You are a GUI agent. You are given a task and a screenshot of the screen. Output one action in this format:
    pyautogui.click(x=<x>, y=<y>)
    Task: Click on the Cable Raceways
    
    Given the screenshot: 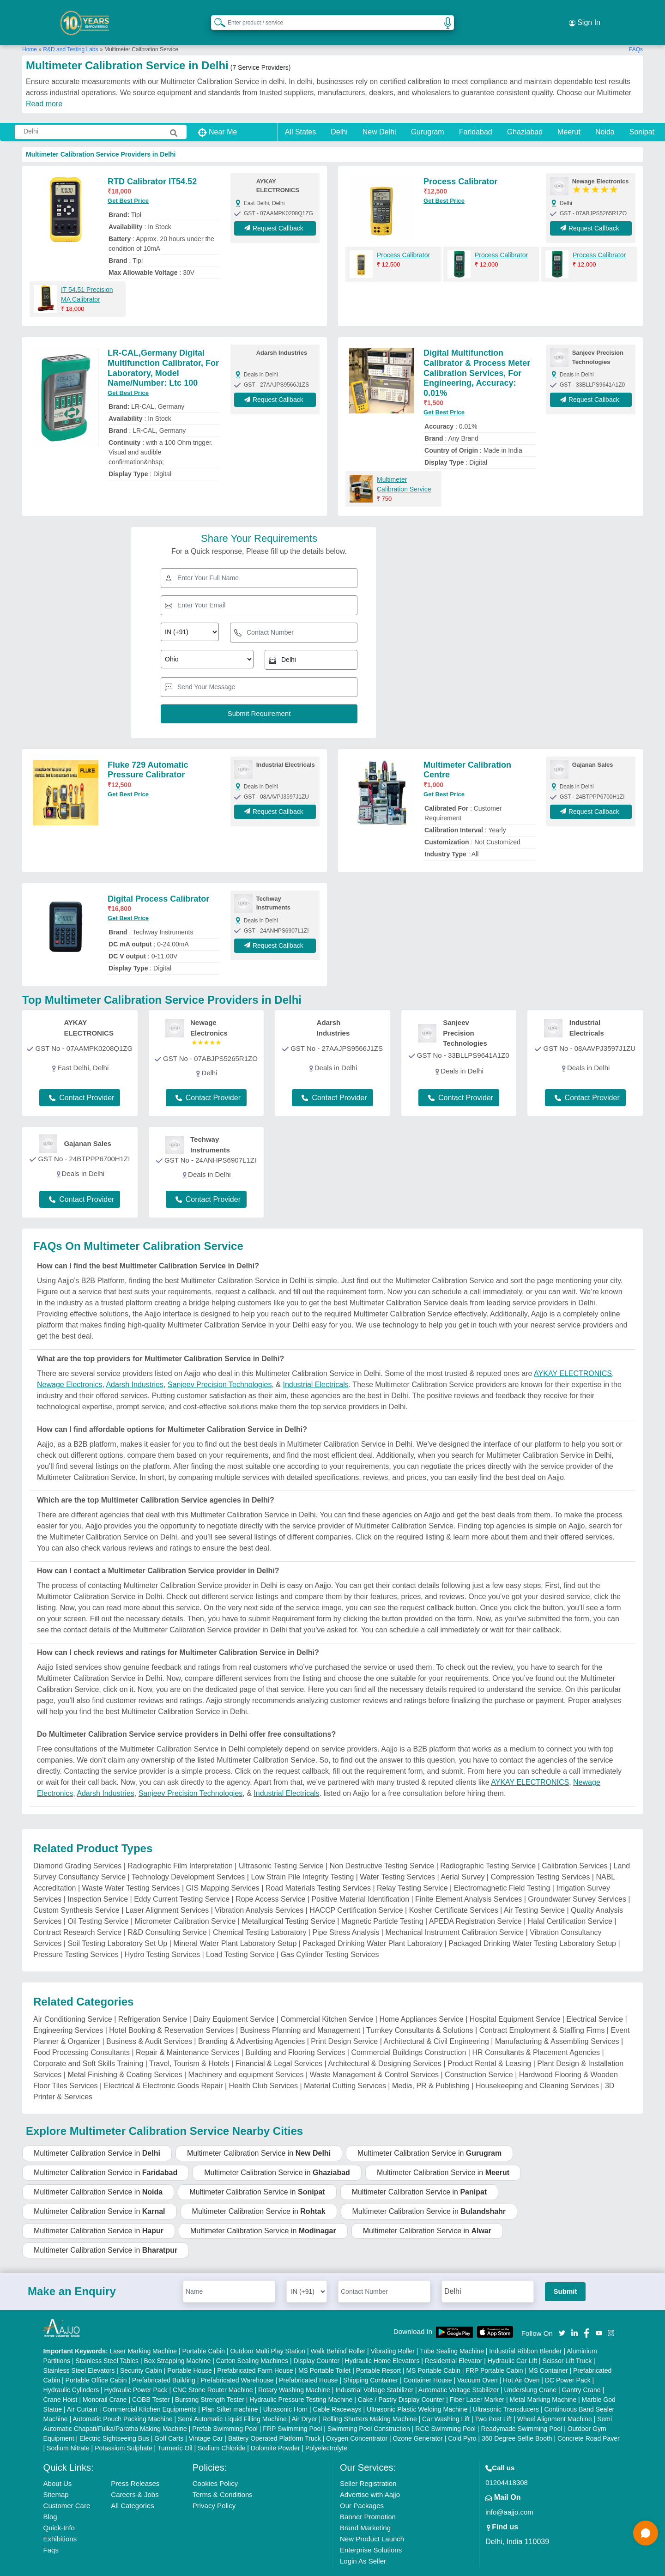 What is the action you would take?
    pyautogui.click(x=337, y=2391)
    